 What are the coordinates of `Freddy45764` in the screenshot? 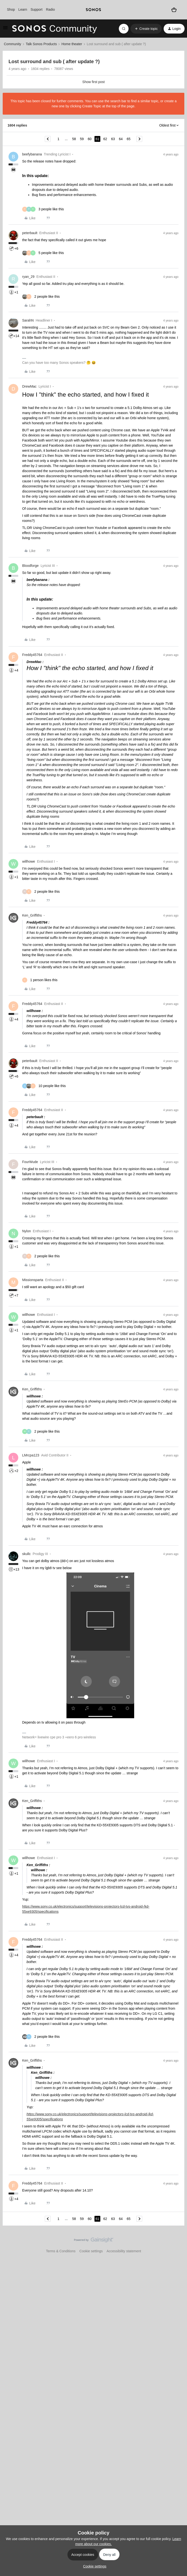 It's located at (32, 655).